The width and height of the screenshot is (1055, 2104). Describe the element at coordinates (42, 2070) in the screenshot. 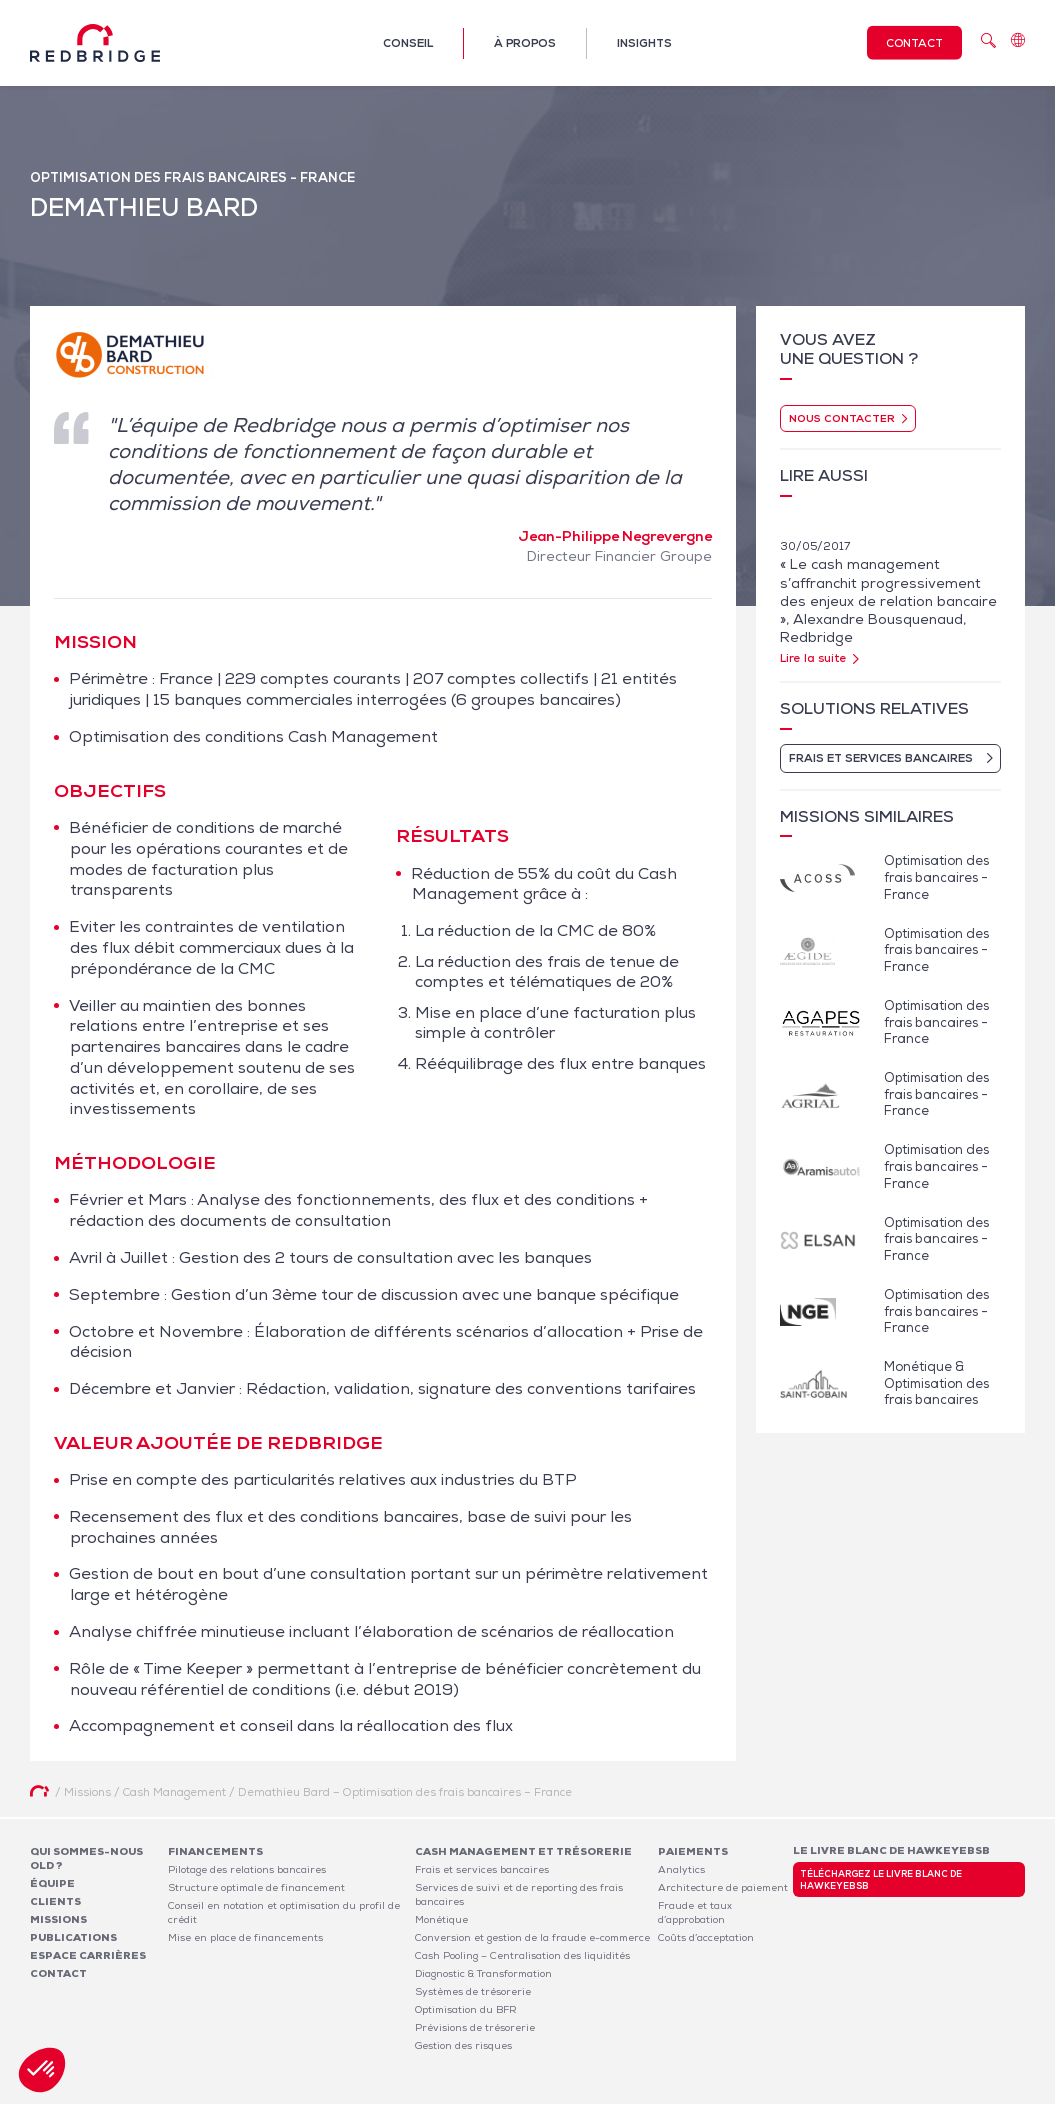

I see `[button]` at that location.